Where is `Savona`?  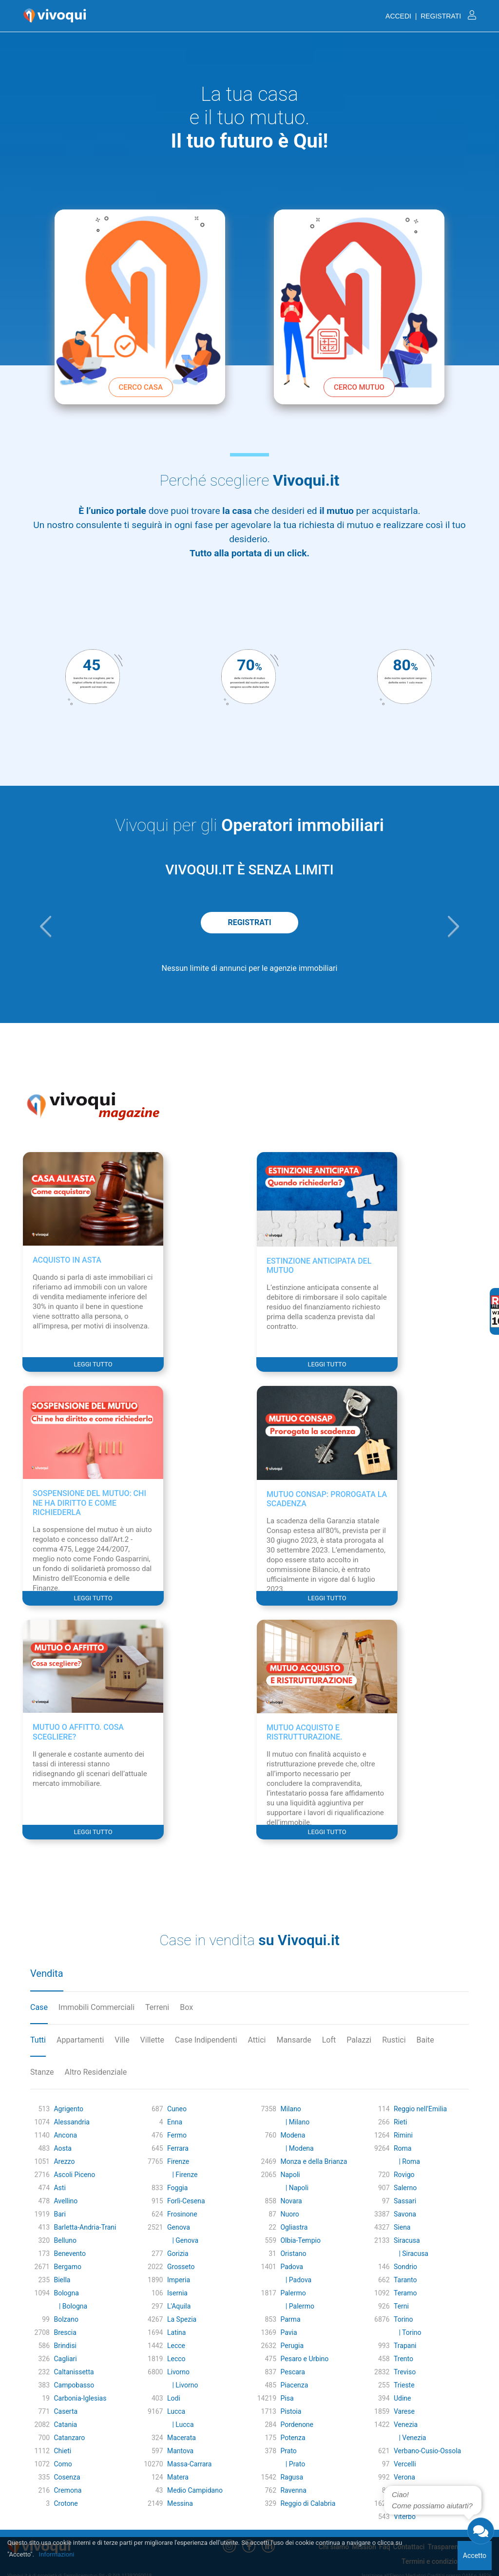 Savona is located at coordinates (405, 2214).